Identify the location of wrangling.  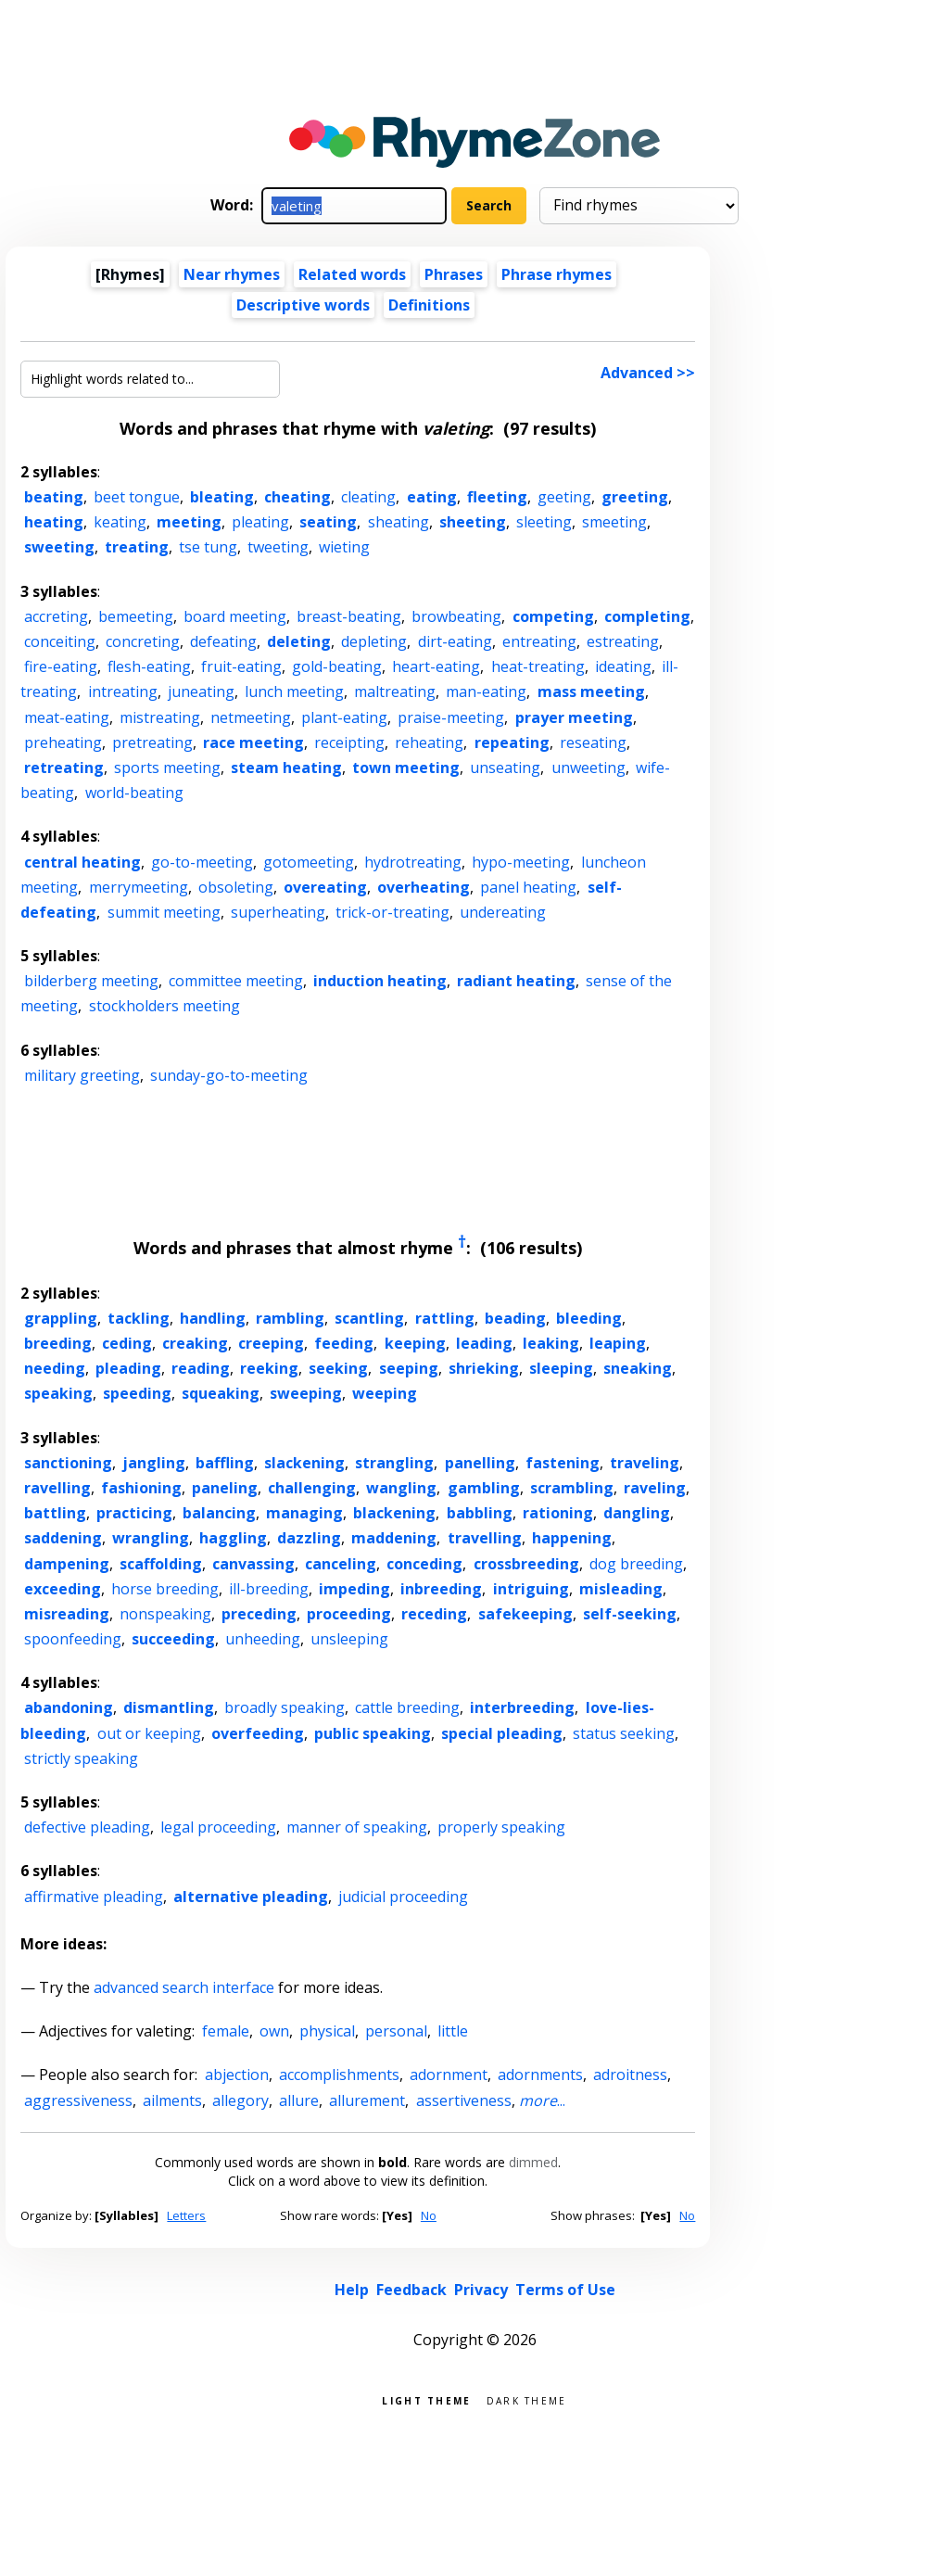
(150, 1538).